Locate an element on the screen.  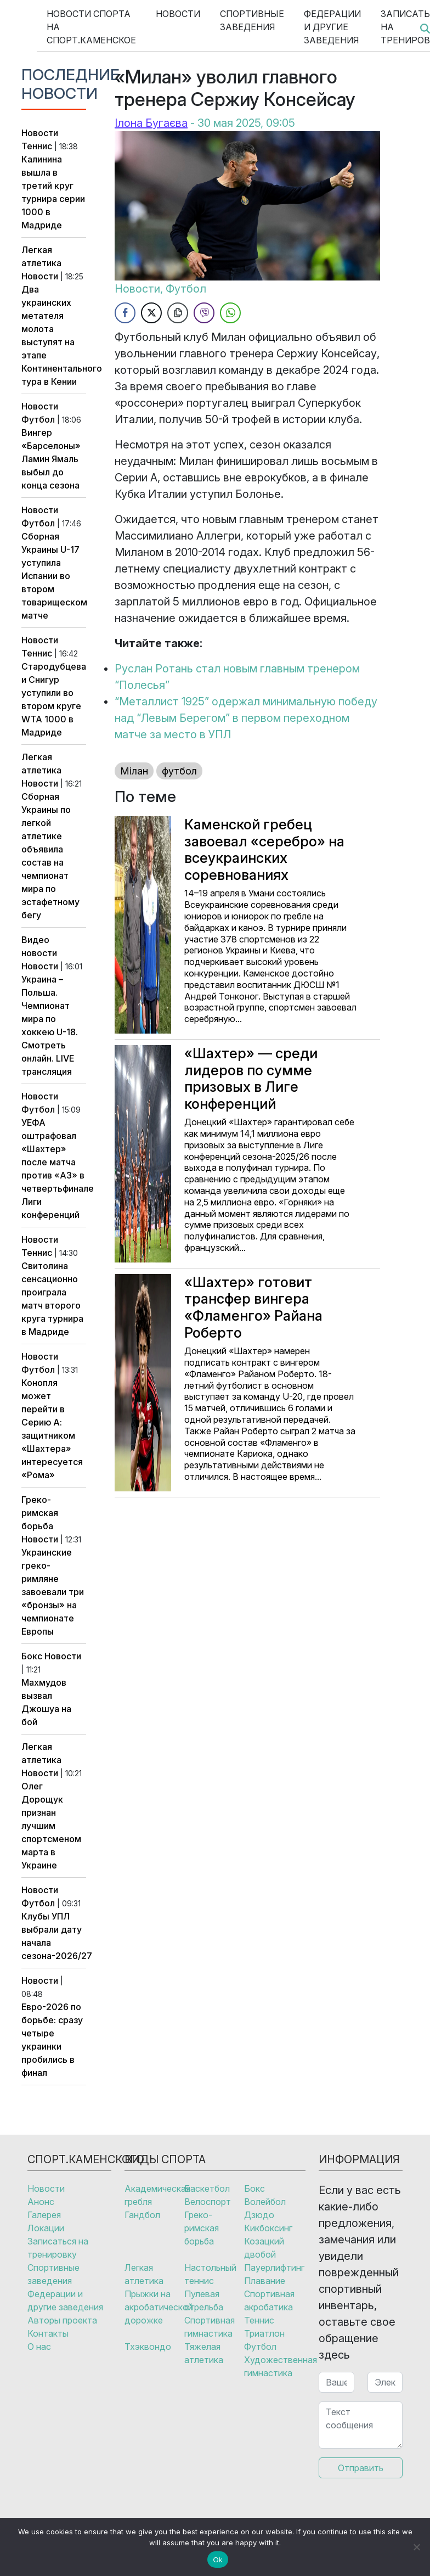
Пулевая стрельба is located at coordinates (203, 2300).